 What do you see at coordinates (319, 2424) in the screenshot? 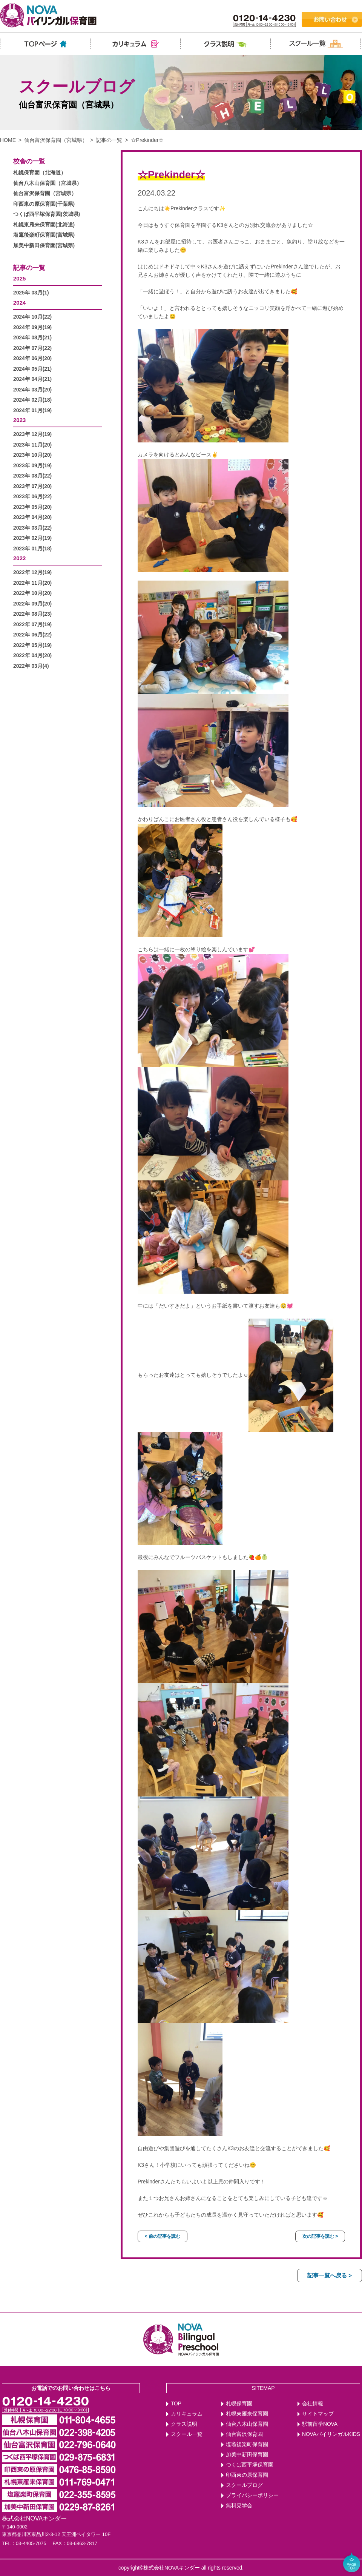
I see `駅前留学NOVA` at bounding box center [319, 2424].